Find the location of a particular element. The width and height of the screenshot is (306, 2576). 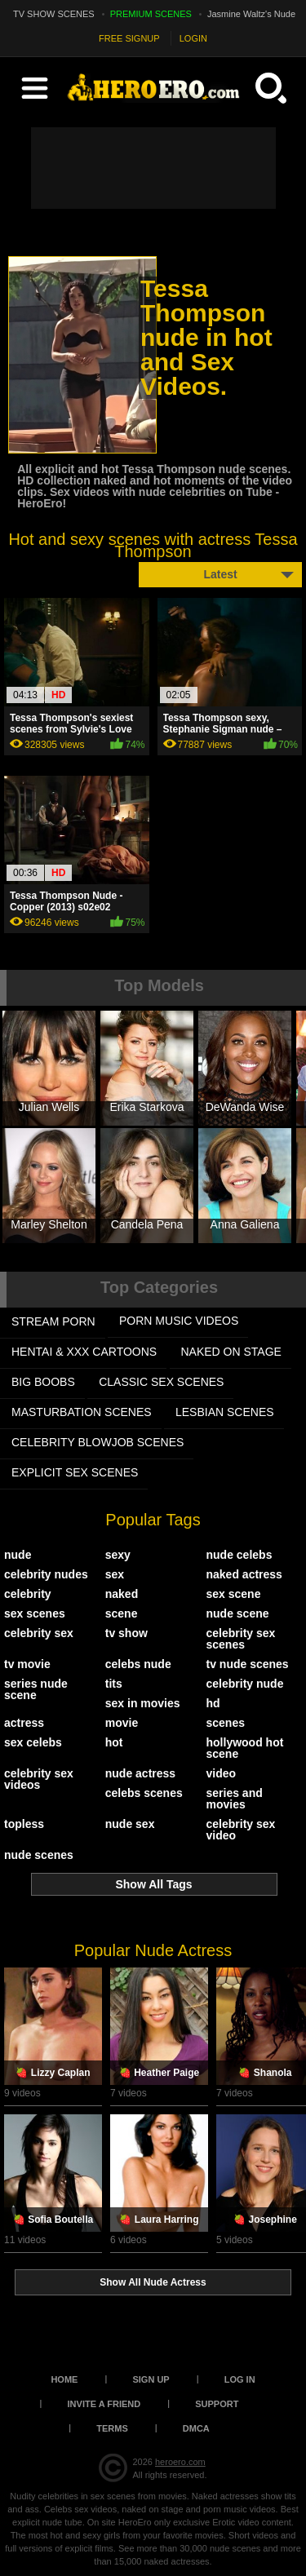

LOGIN is located at coordinates (193, 38).